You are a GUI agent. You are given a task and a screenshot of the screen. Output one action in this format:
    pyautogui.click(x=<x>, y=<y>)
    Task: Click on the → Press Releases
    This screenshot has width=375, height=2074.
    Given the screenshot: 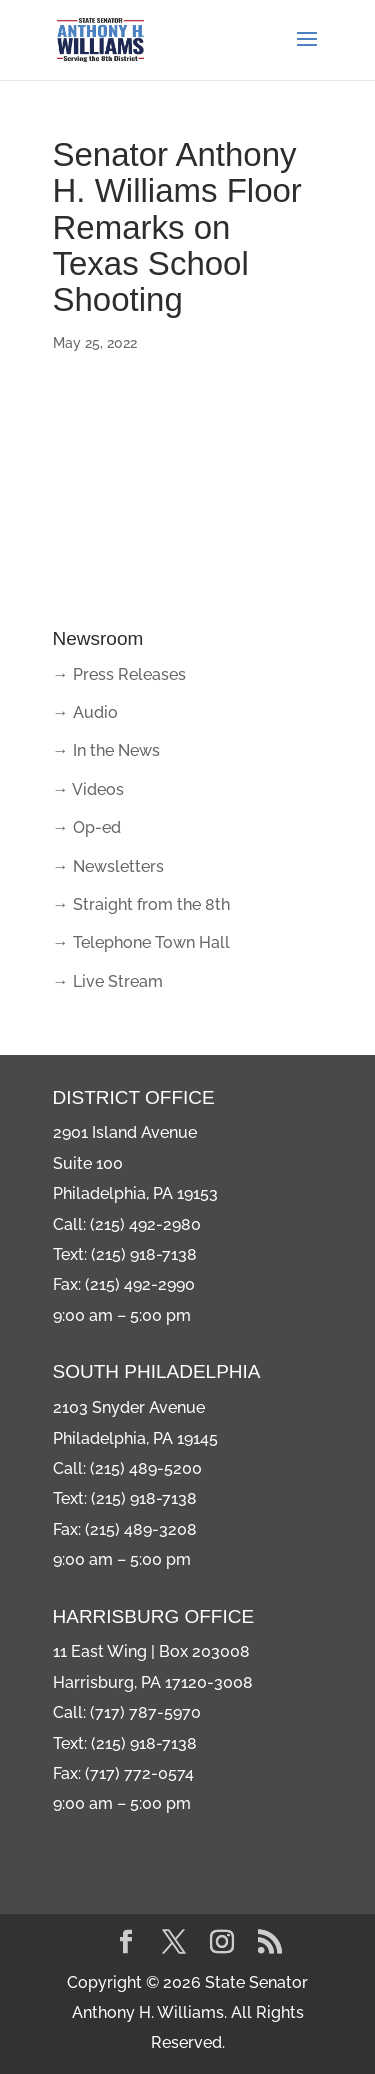 What is the action you would take?
    pyautogui.click(x=119, y=674)
    